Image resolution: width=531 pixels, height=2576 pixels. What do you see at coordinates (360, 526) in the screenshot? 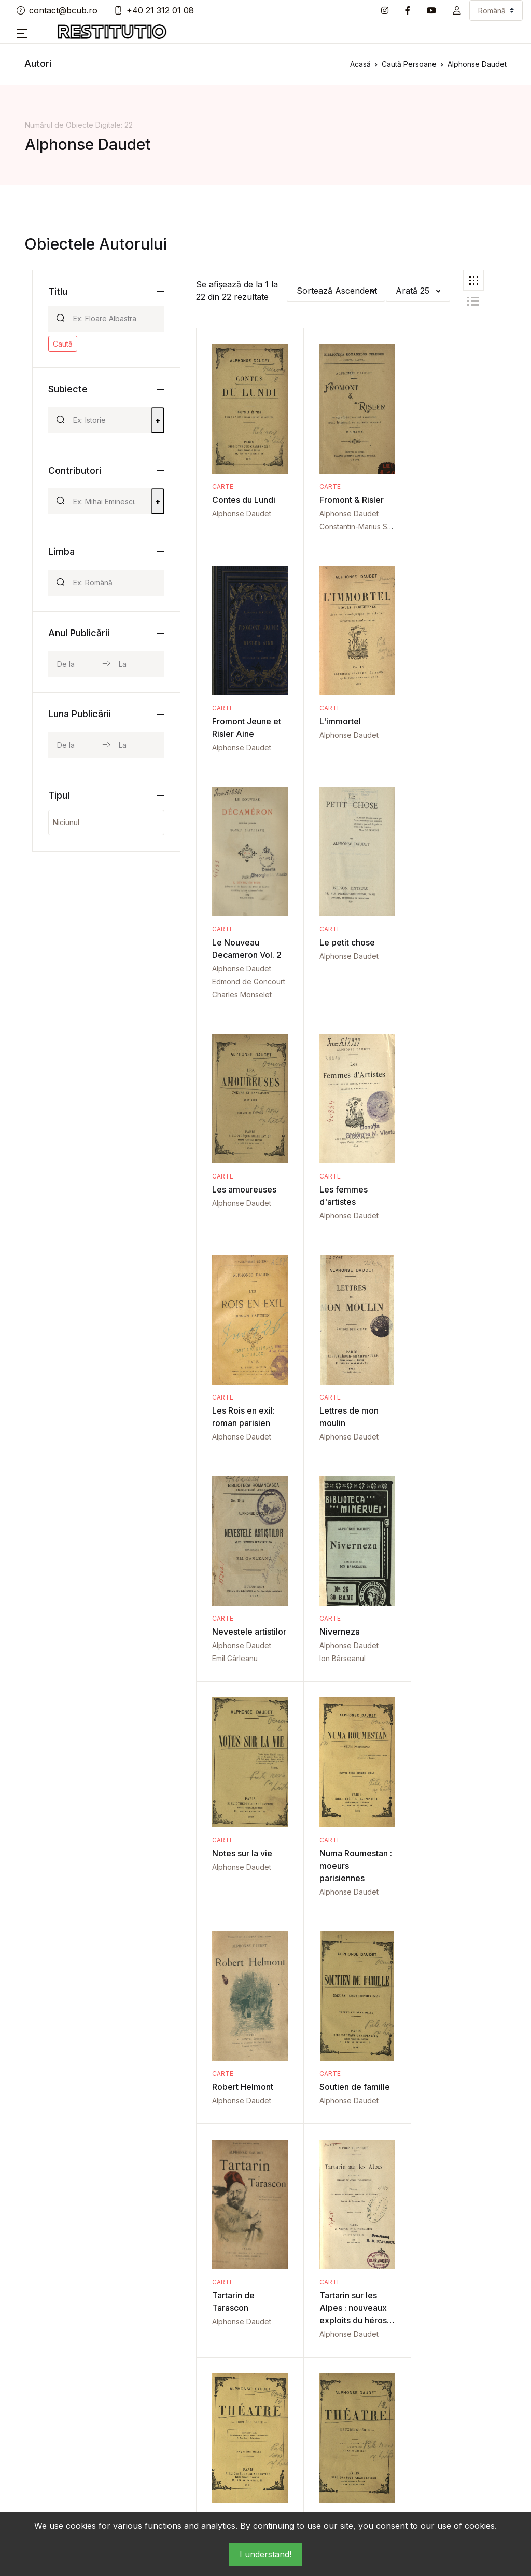
I see `Constantin-Marius Saineanu` at bounding box center [360, 526].